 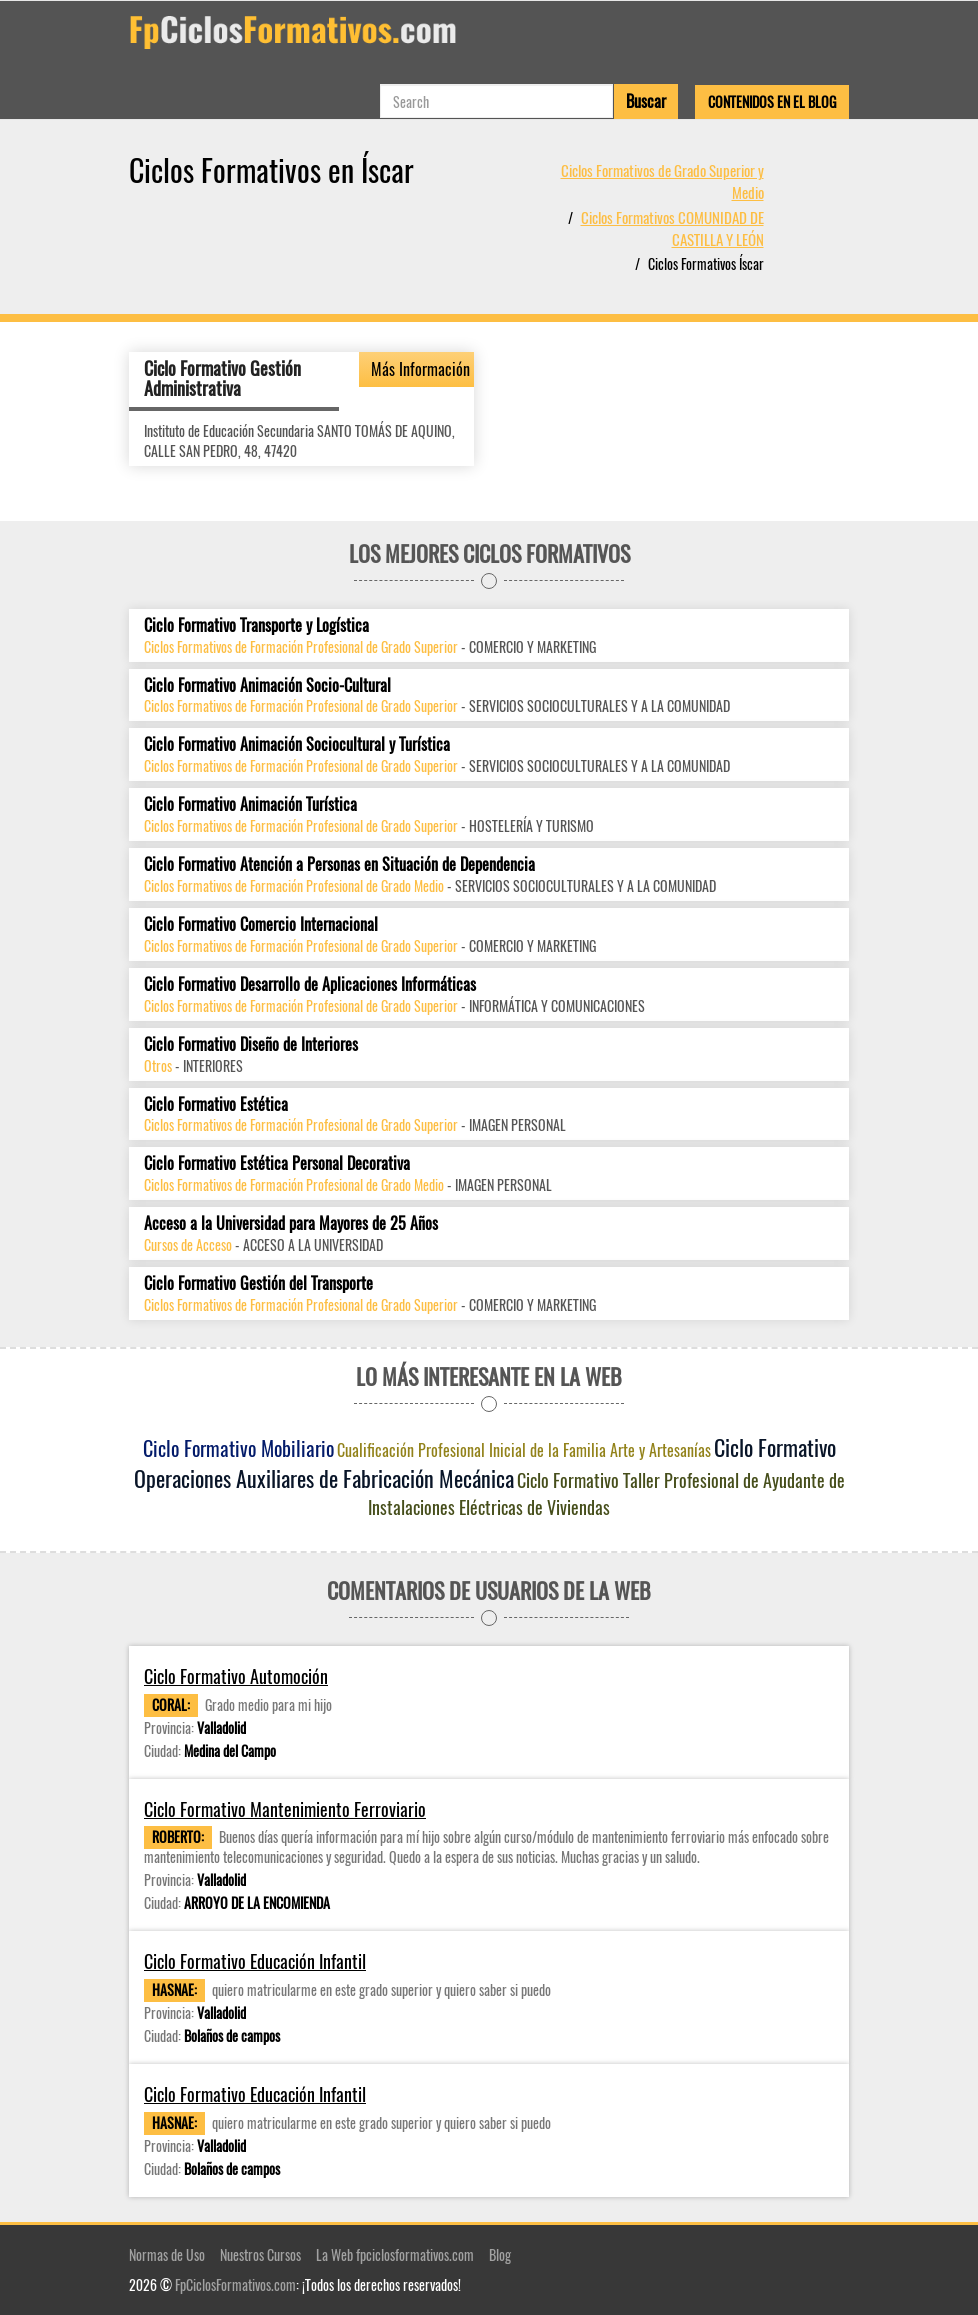 I want to click on Ciclo Formativo Gestión del Transporte, so click(x=258, y=1283).